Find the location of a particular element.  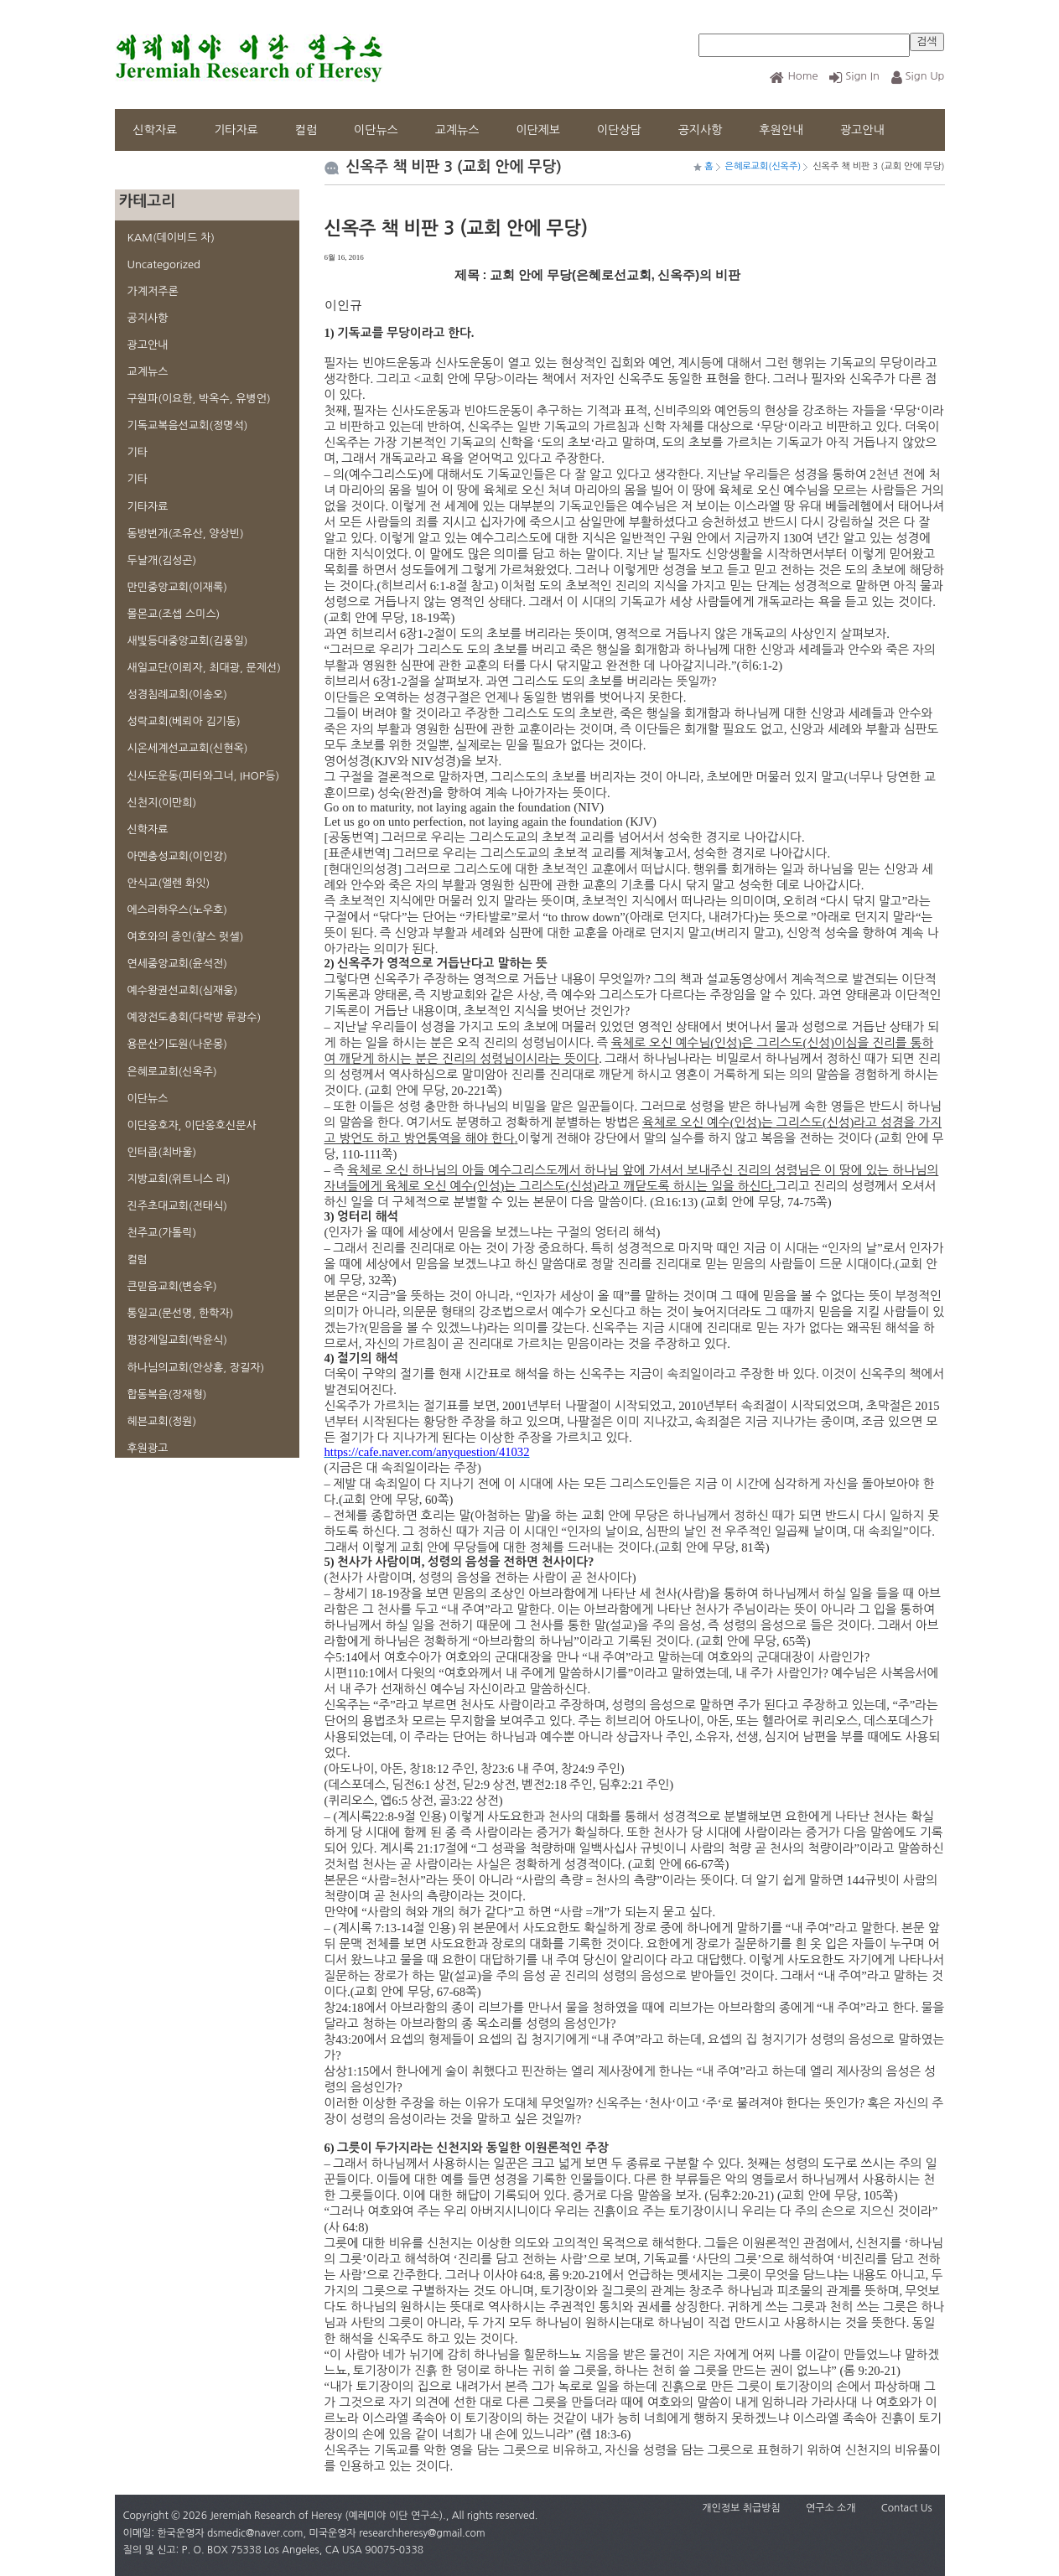

신학자료 is located at coordinates (155, 130).